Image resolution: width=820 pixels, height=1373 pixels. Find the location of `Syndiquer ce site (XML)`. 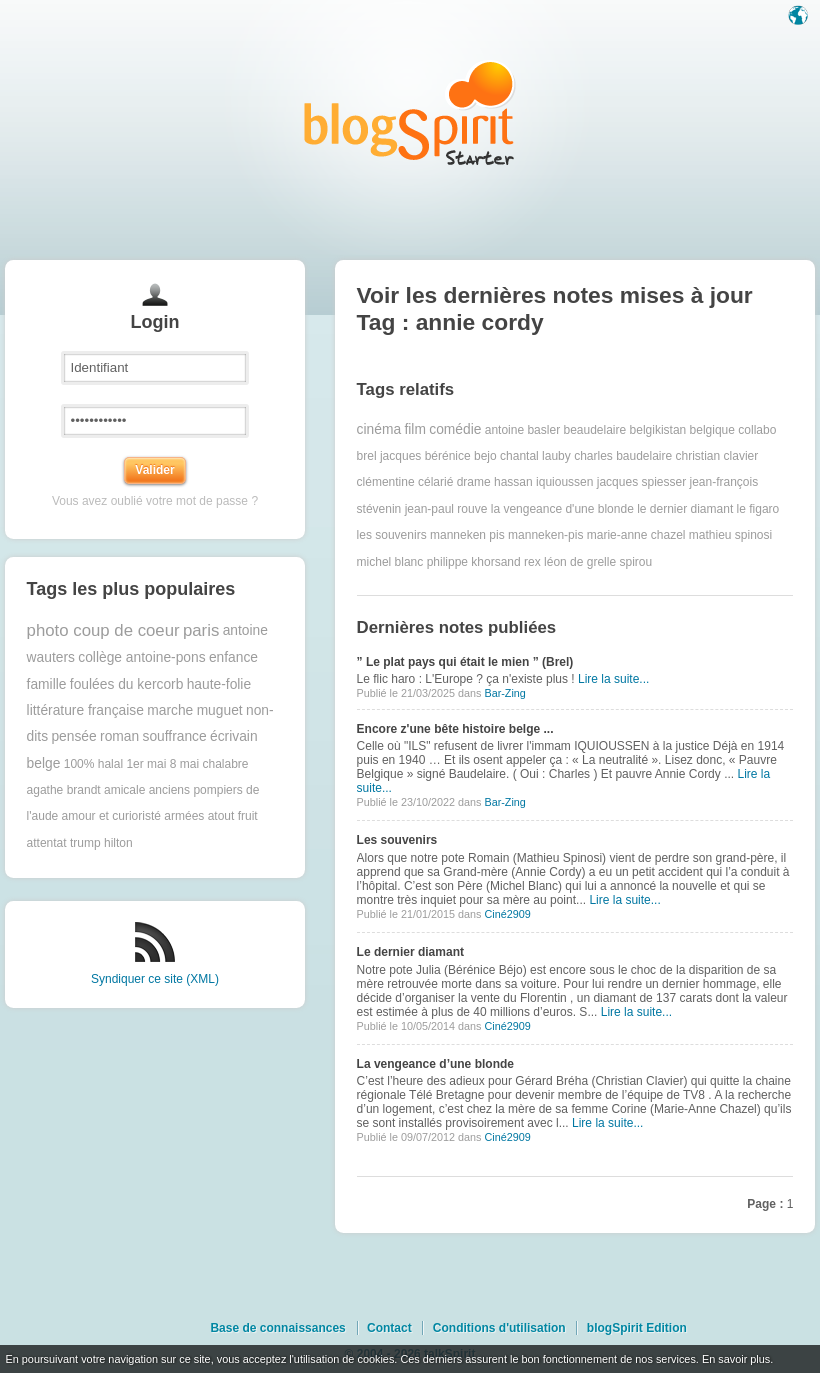

Syndiquer ce site (XML) is located at coordinates (155, 979).